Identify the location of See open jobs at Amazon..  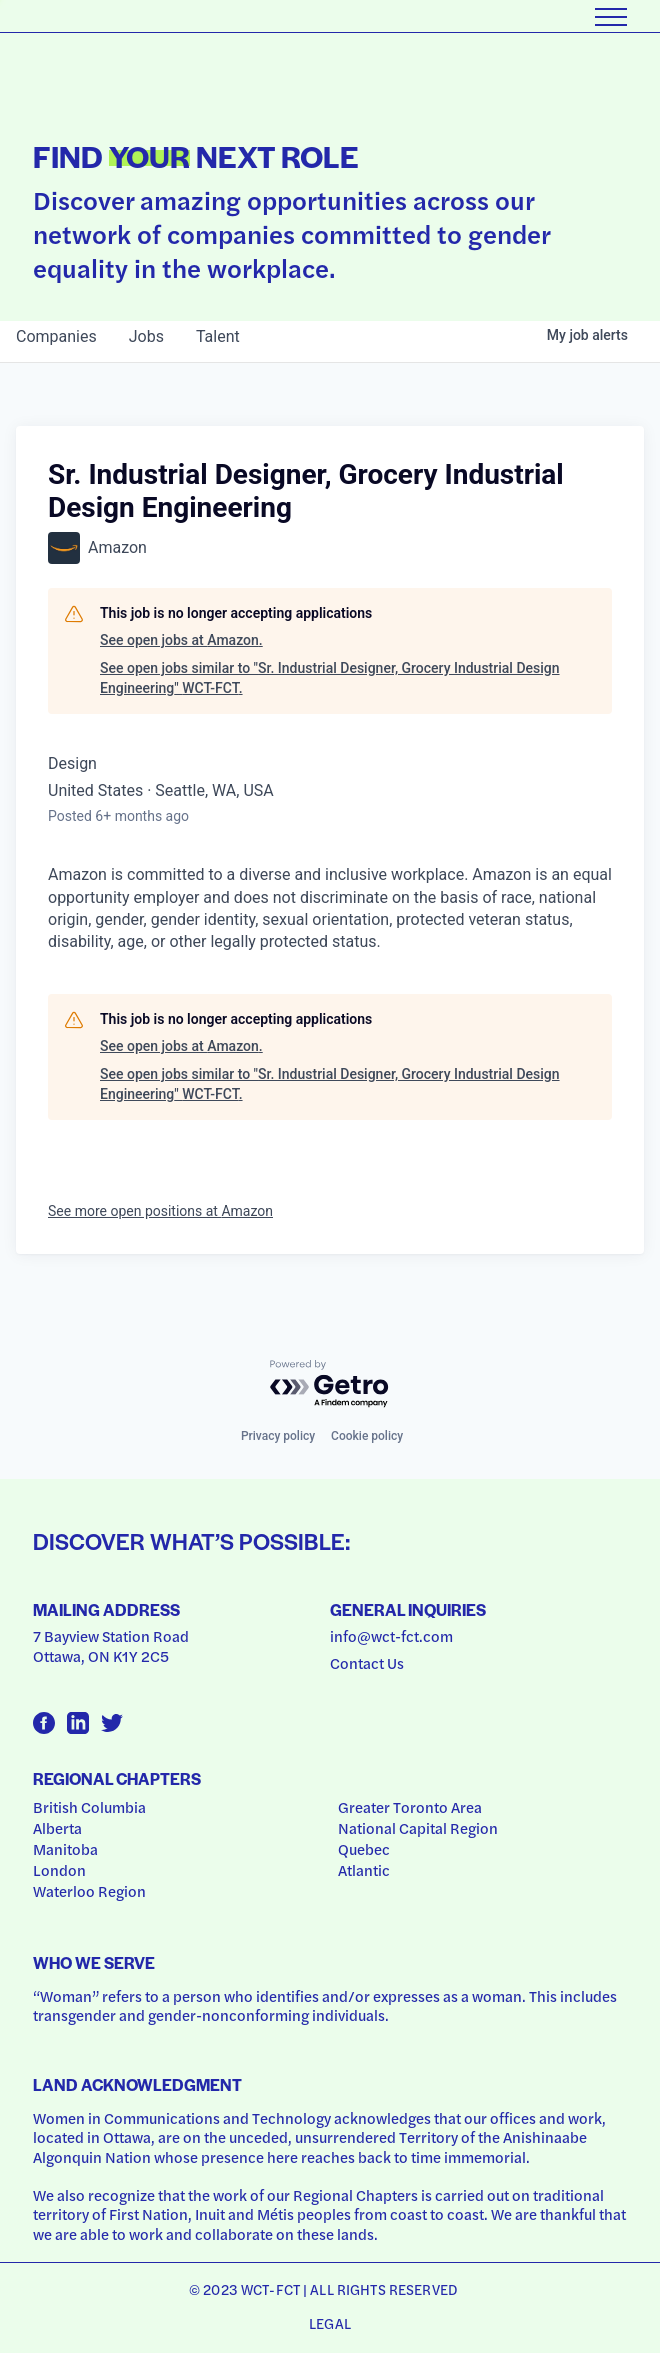
(181, 640).